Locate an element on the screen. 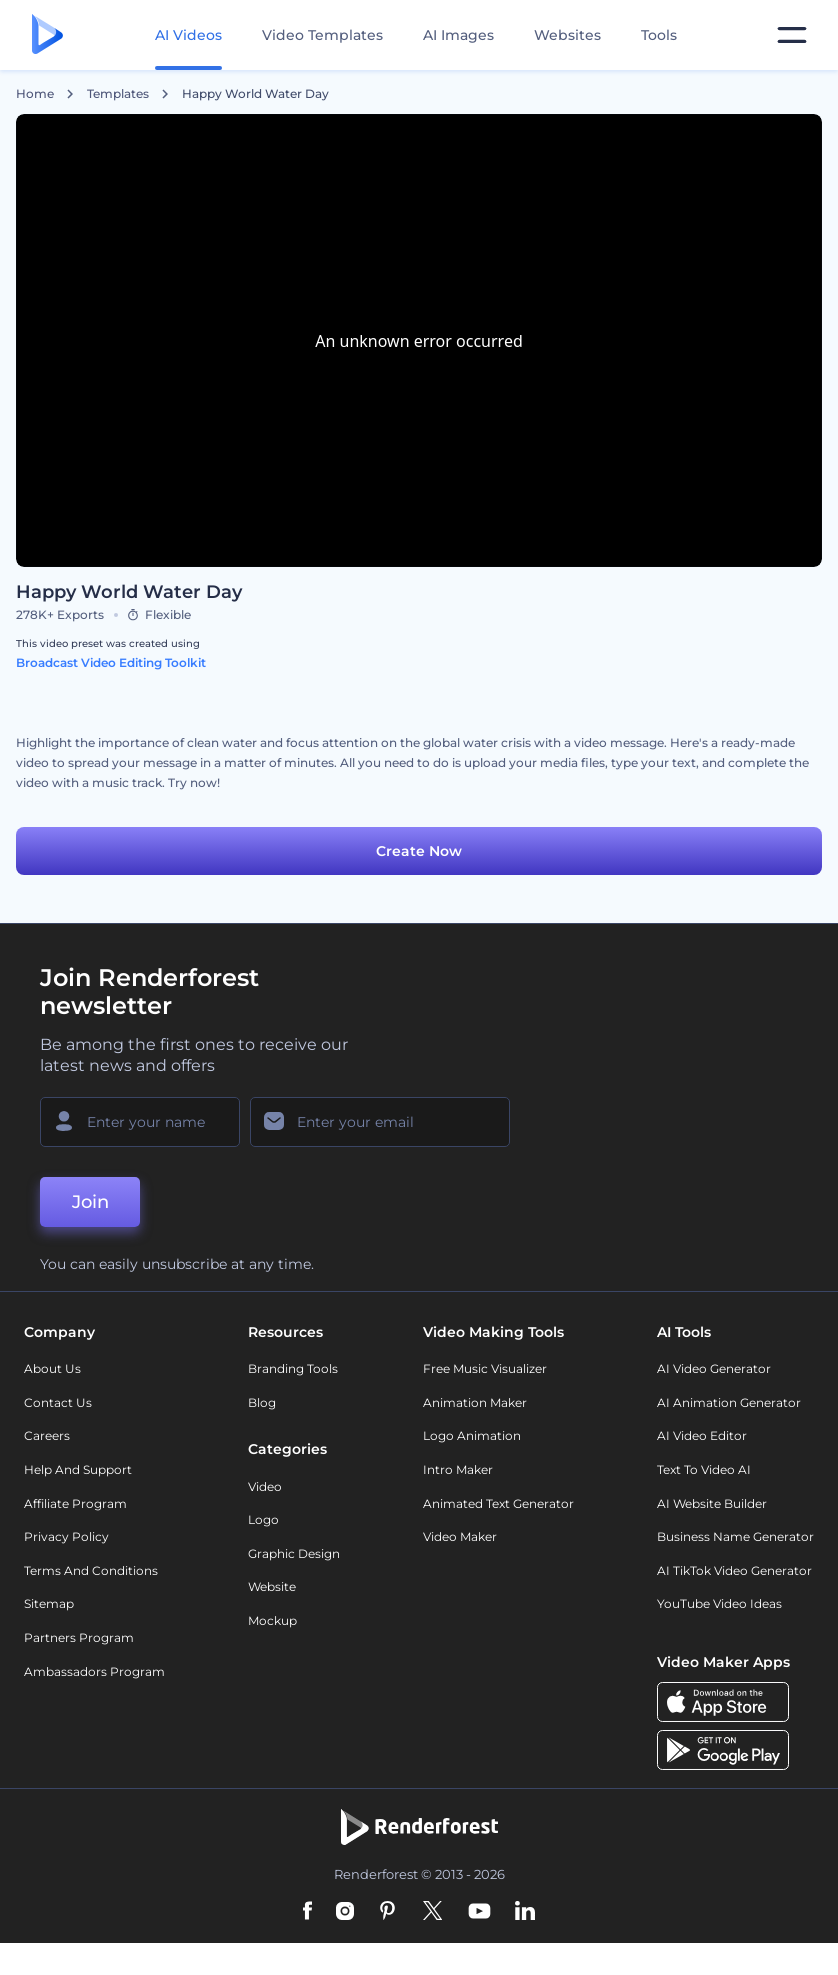  Website is located at coordinates (272, 1586).